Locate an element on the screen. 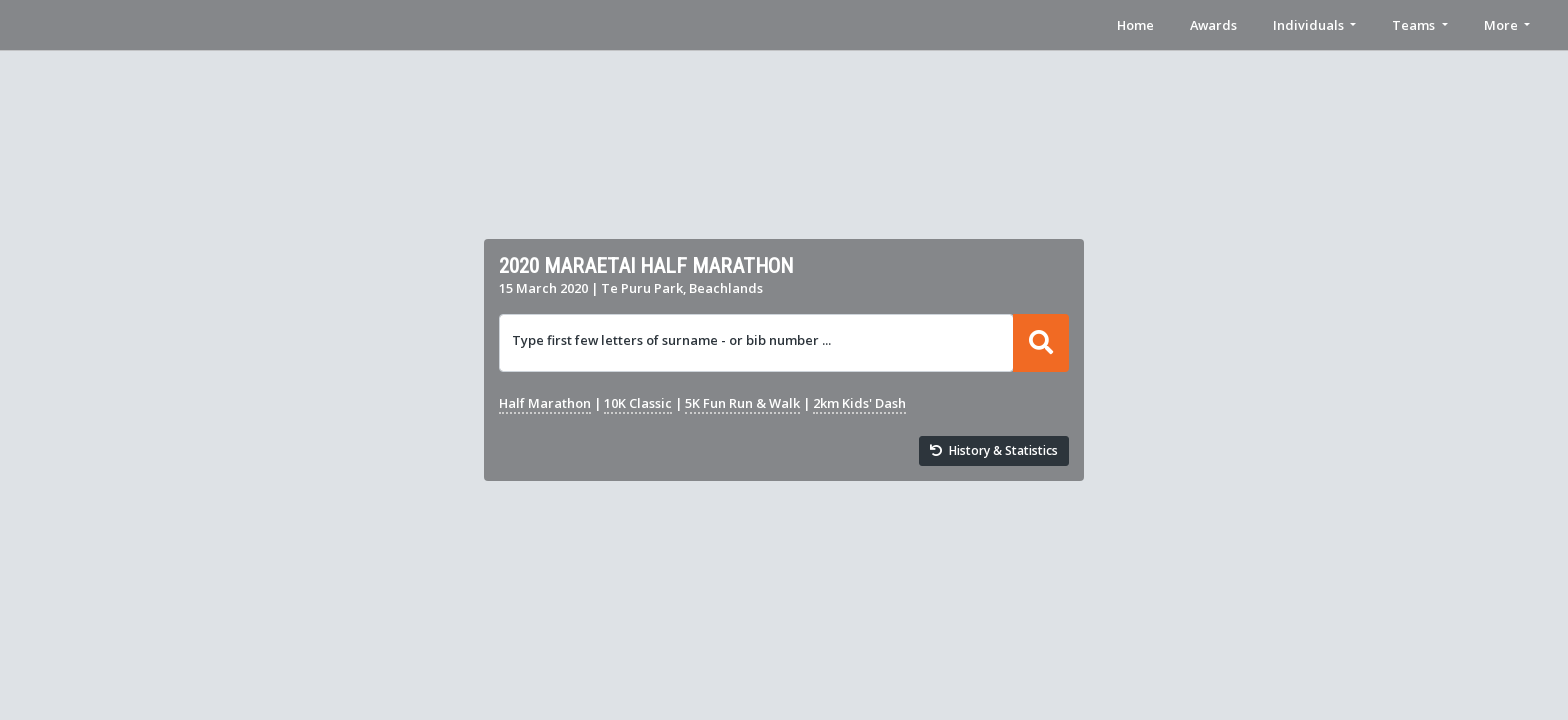 This screenshot has height=720, width=1568. History & Statistics is located at coordinates (994, 450).